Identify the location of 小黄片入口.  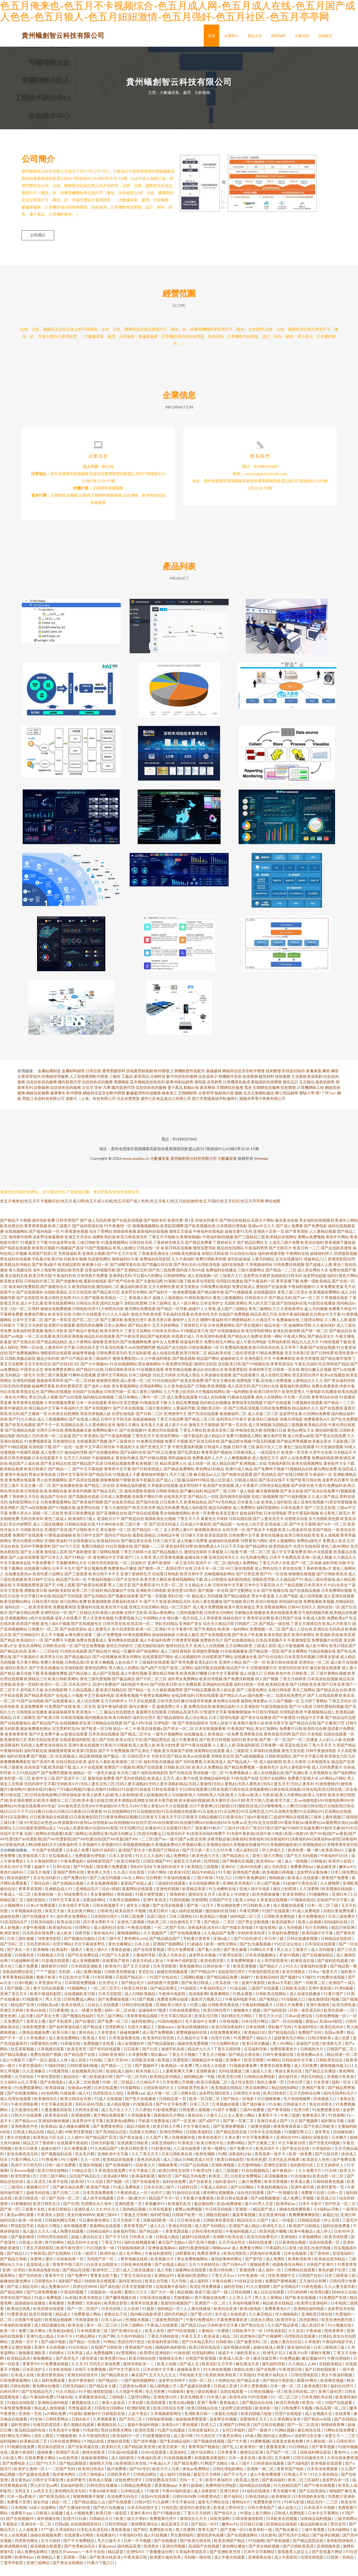
(216, 2125).